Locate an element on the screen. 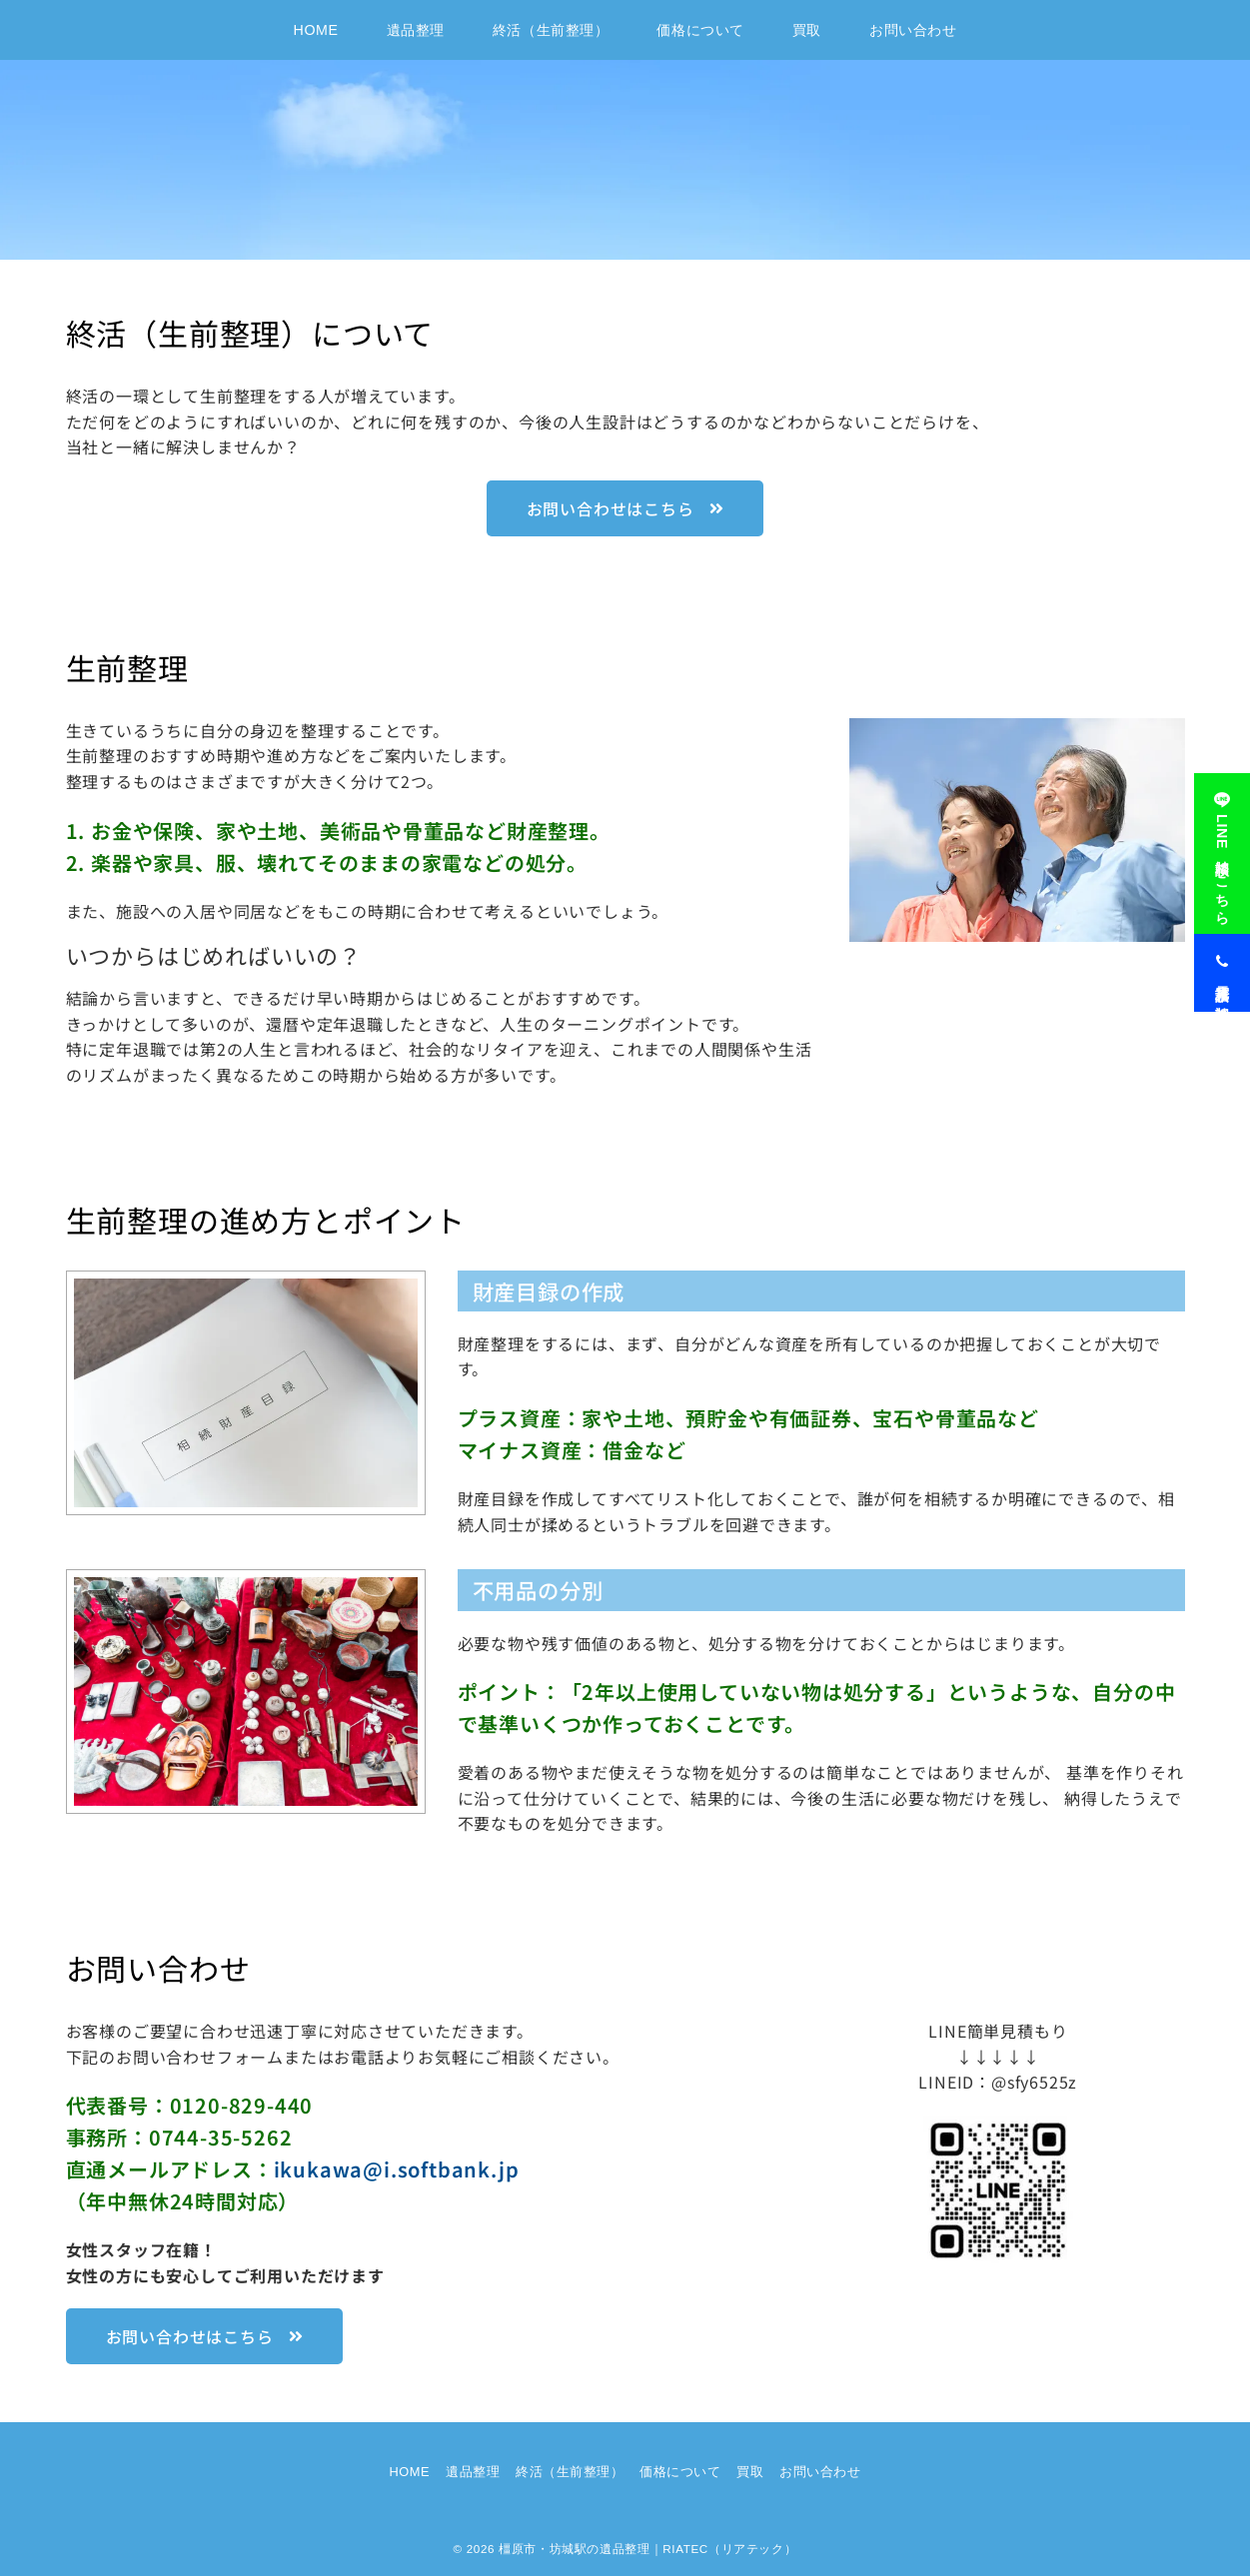 The image size is (1250, 2576). [電話見積り相談] is located at coordinates (1222, 962).